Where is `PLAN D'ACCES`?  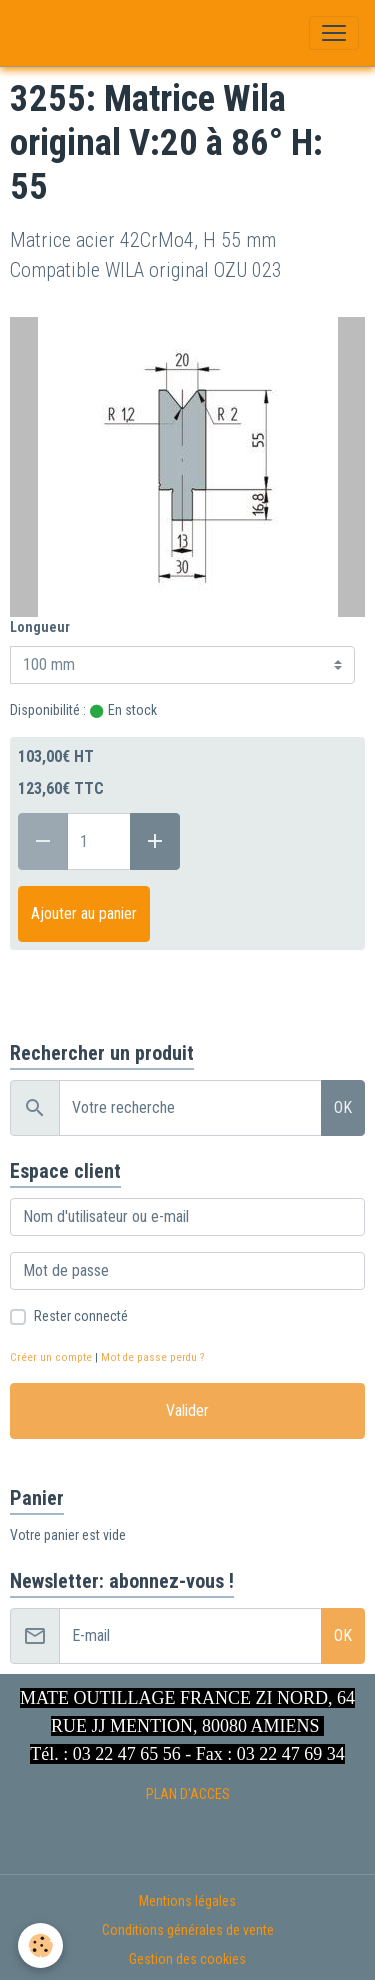 PLAN D'ACCES is located at coordinates (188, 1794).